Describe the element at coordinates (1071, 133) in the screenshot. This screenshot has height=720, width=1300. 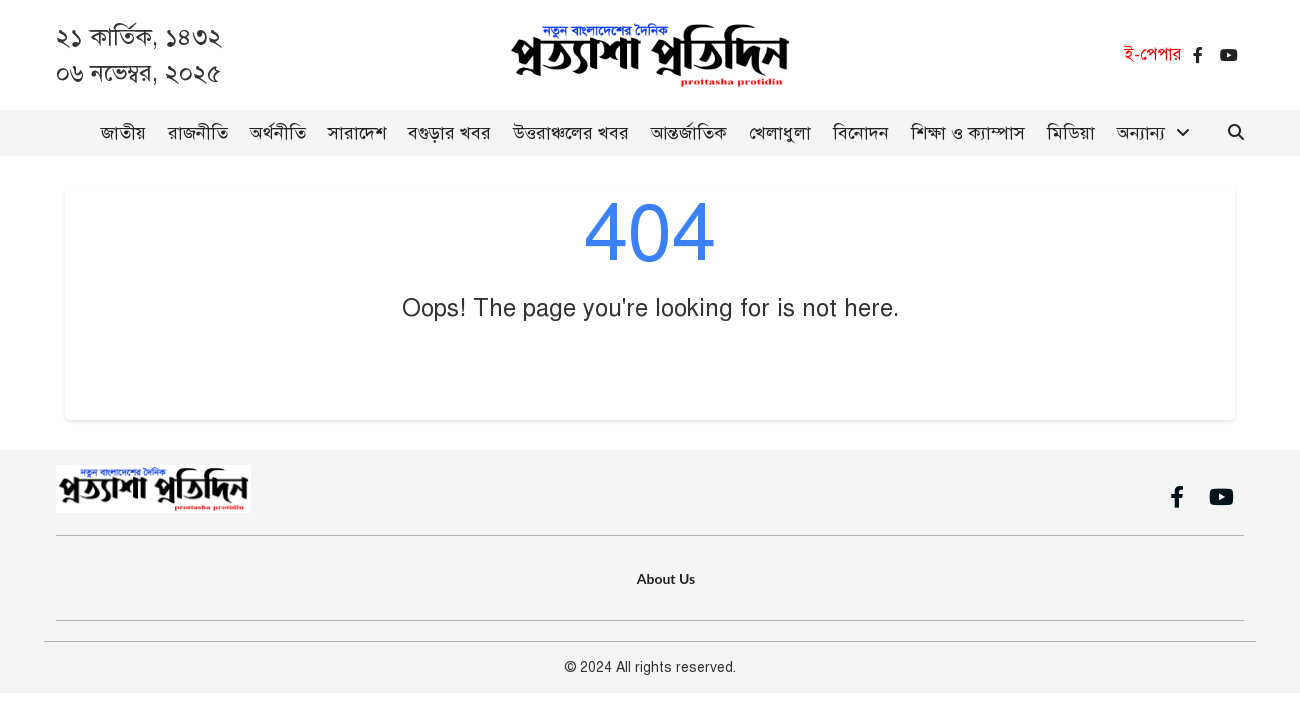
I see `মিডিয়া` at that location.